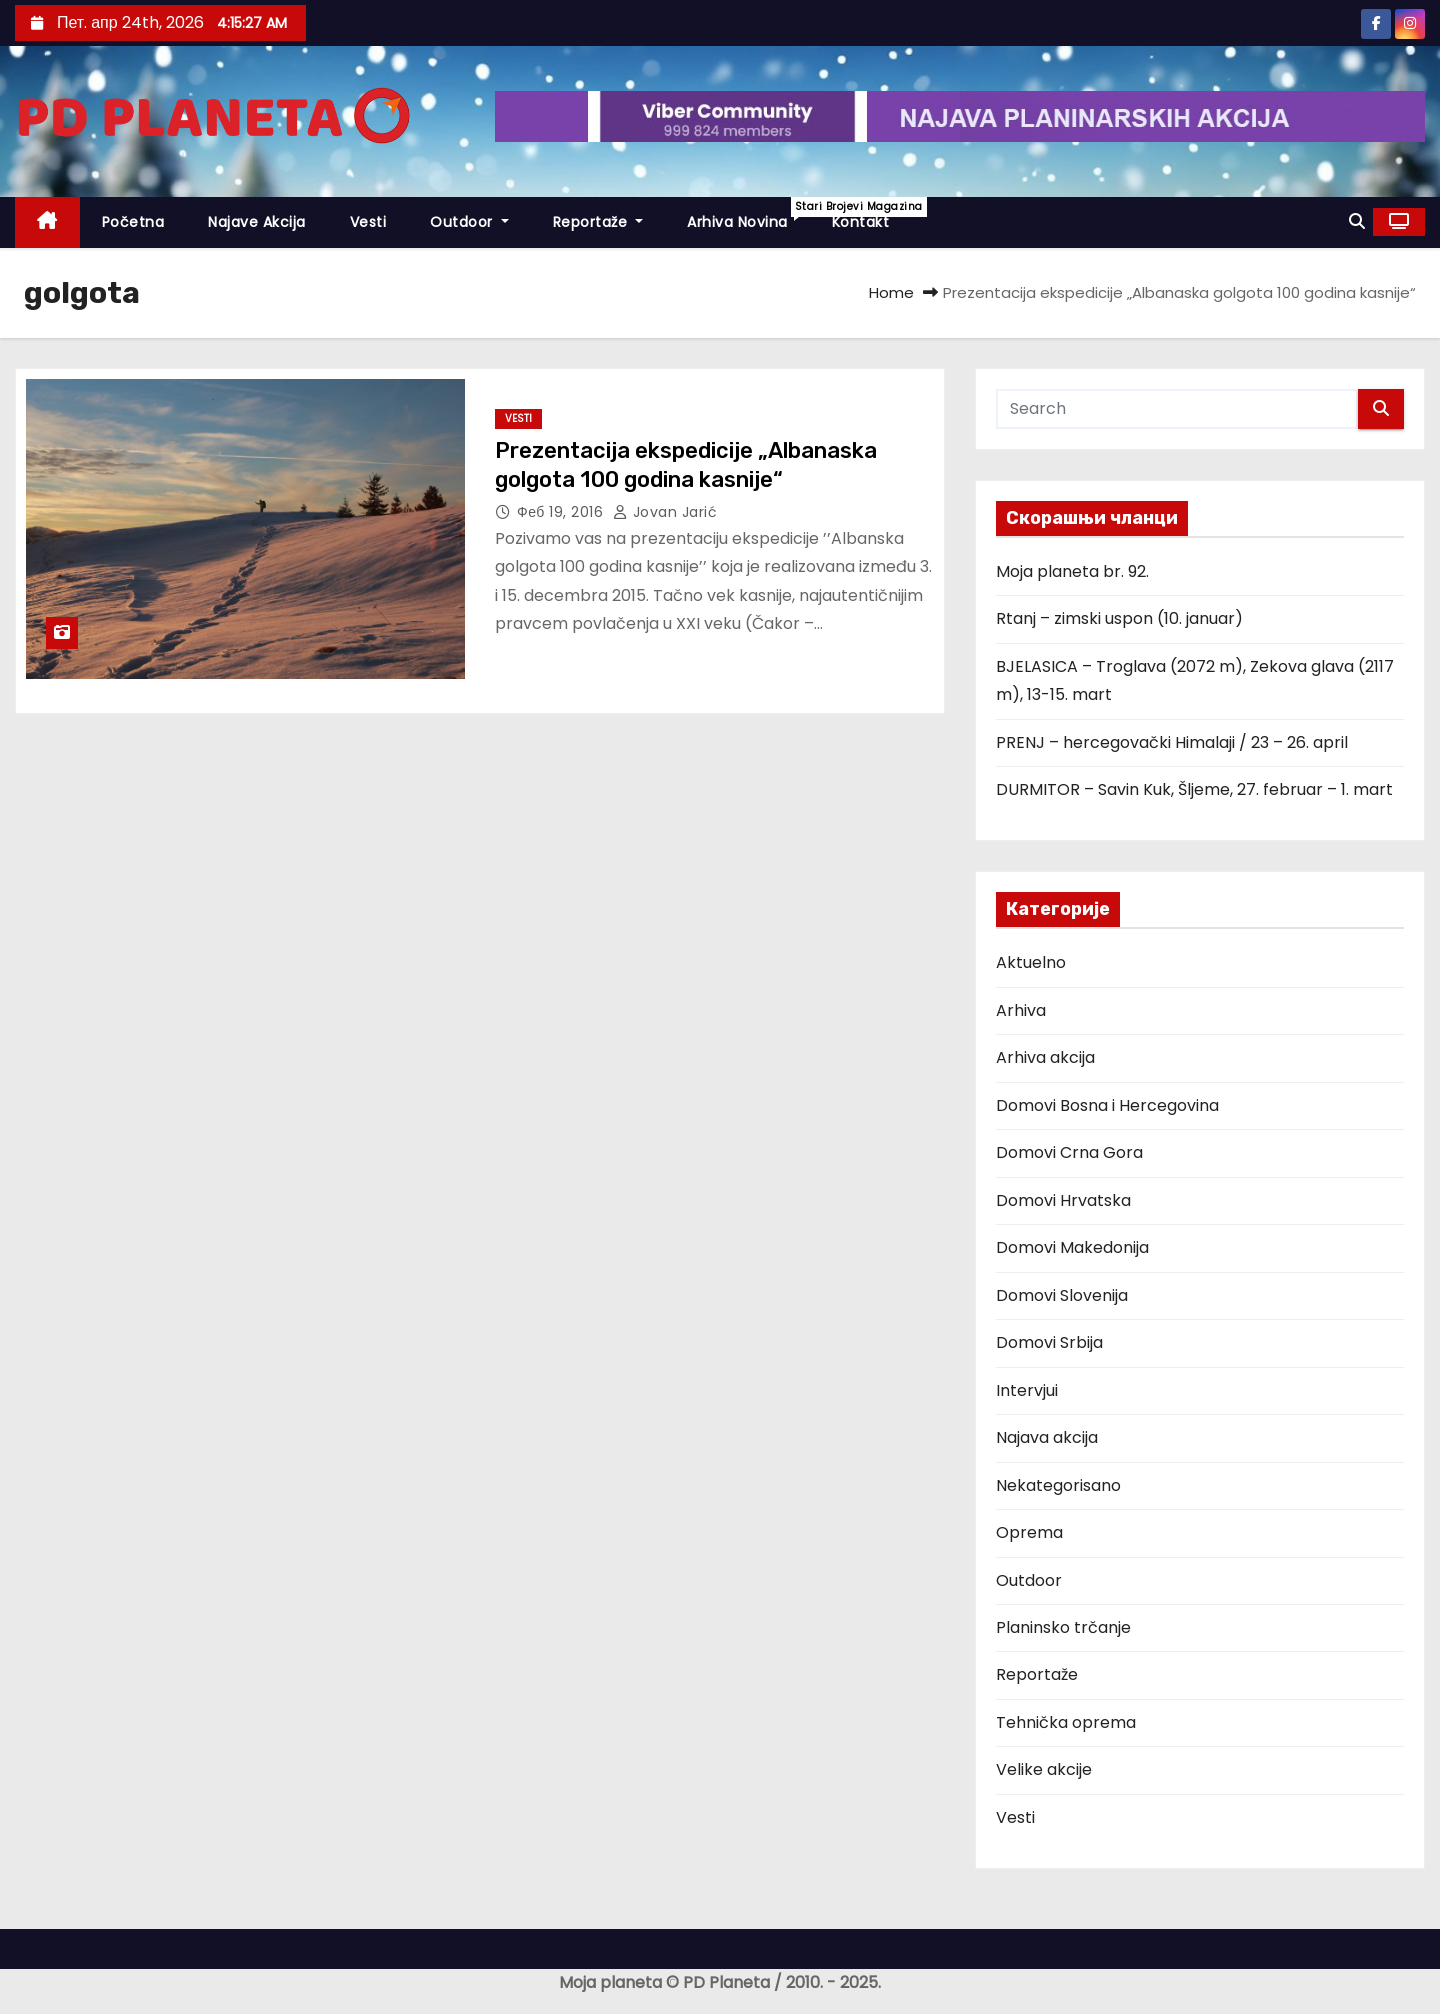  I want to click on Domovi Makedonija, so click(1072, 1247).